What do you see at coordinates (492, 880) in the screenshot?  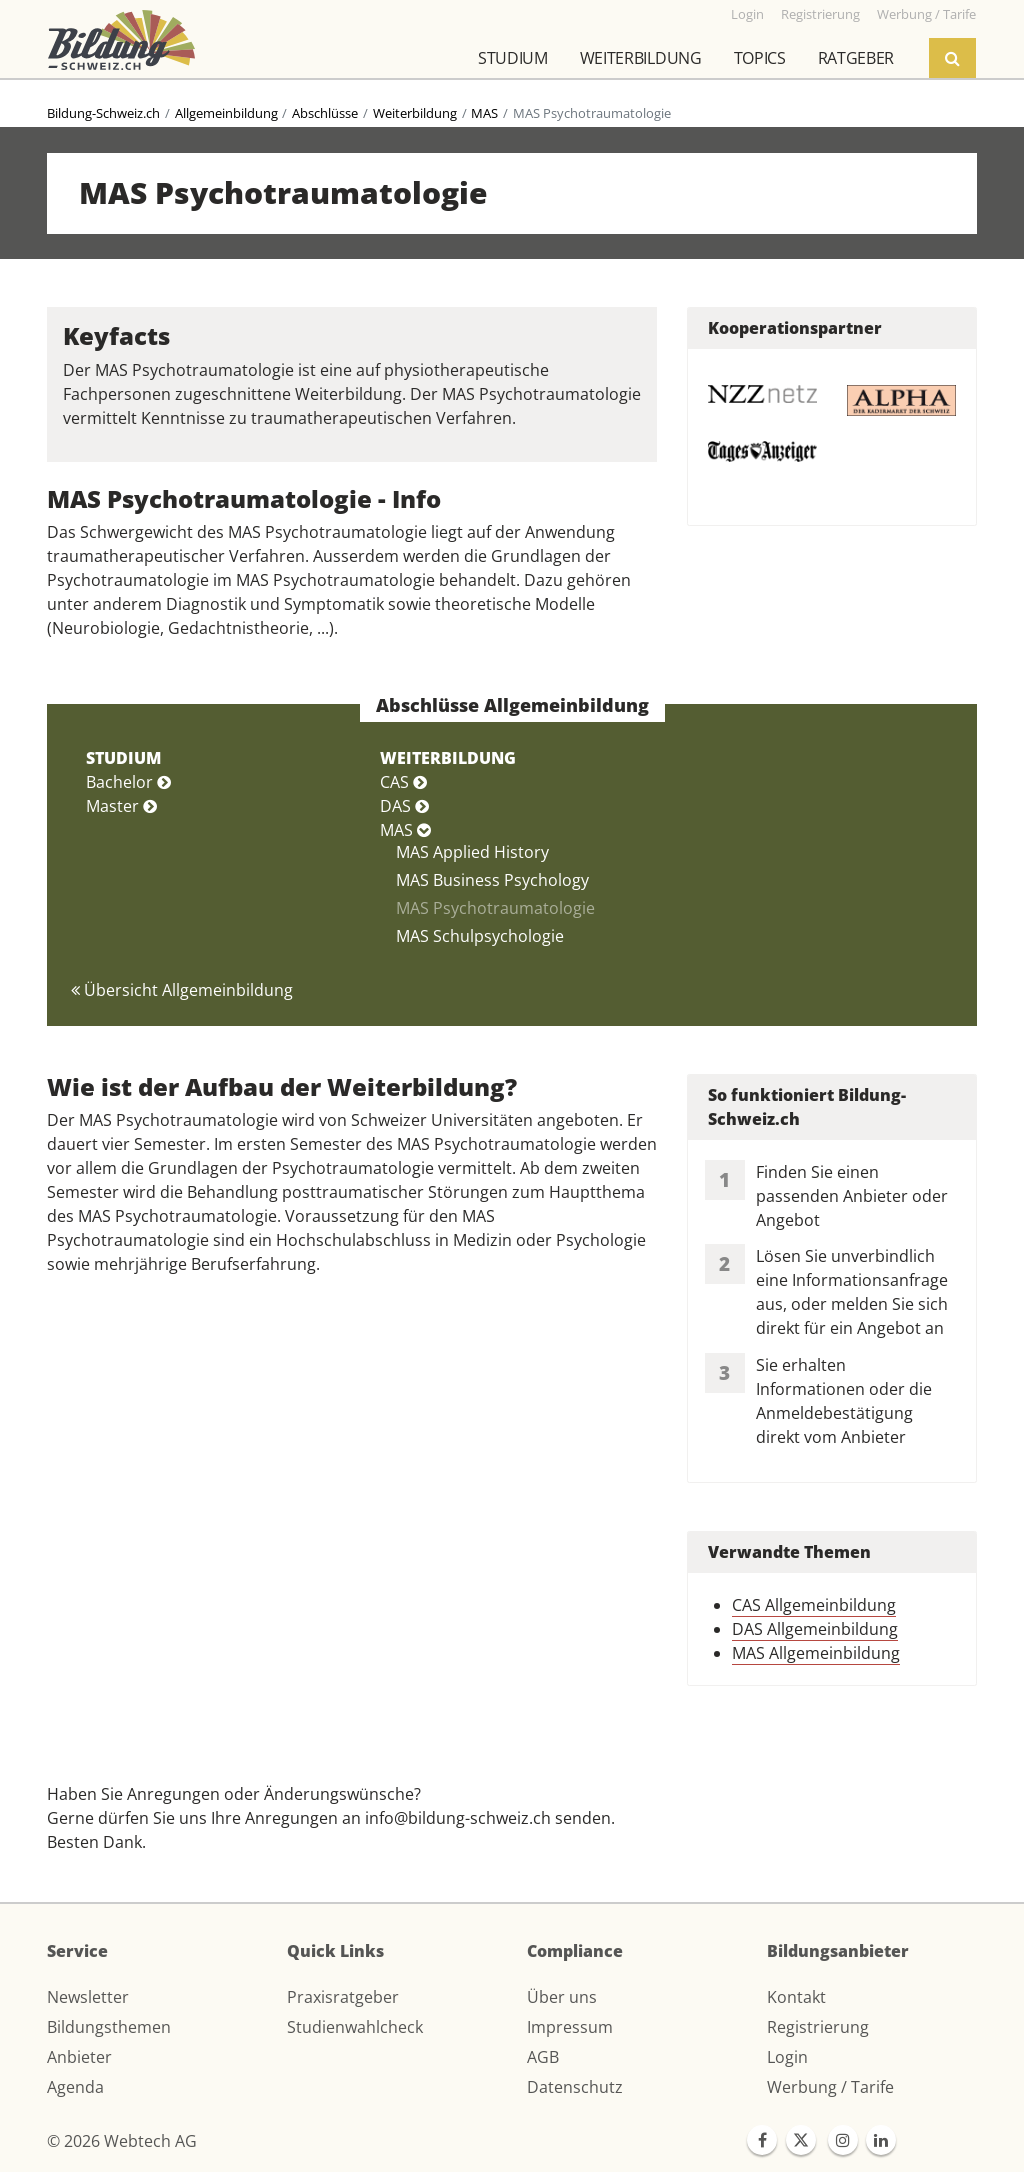 I see `MAS Business Psychology` at bounding box center [492, 880].